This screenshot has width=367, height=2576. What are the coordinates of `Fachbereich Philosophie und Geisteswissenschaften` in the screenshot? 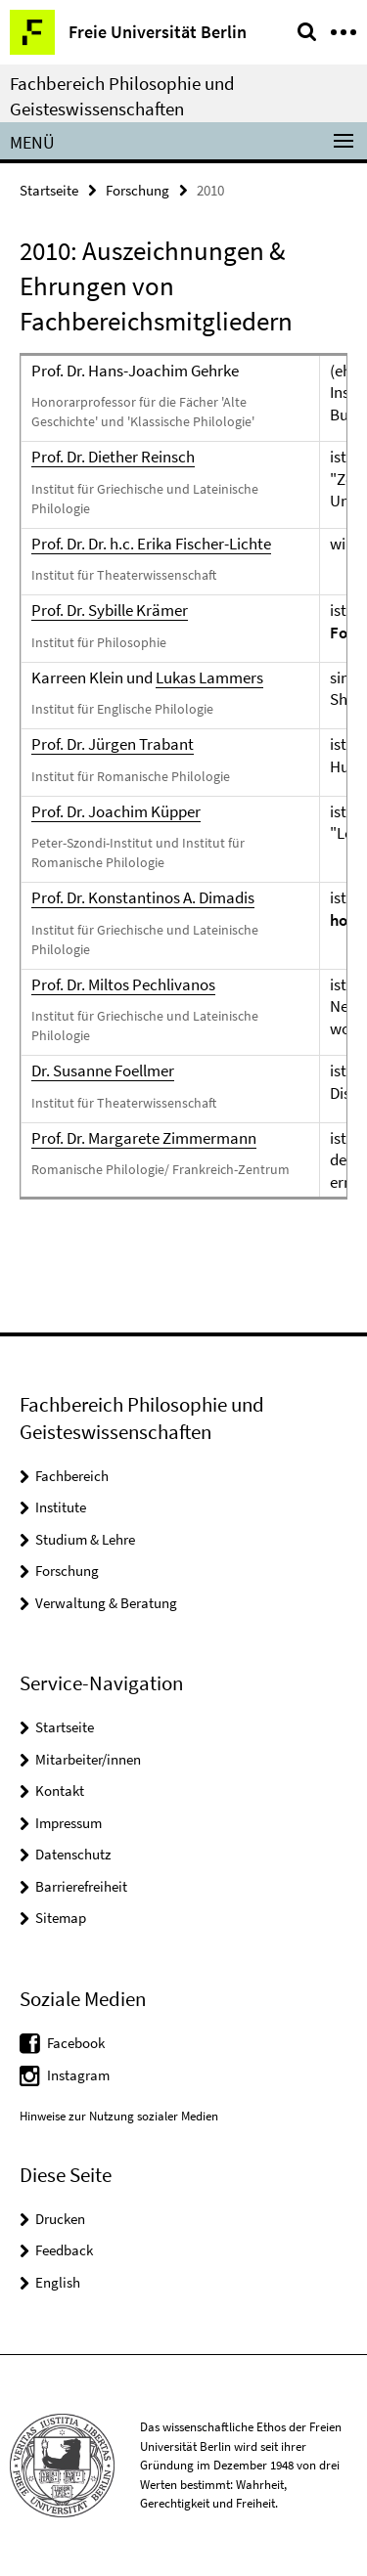 It's located at (122, 95).